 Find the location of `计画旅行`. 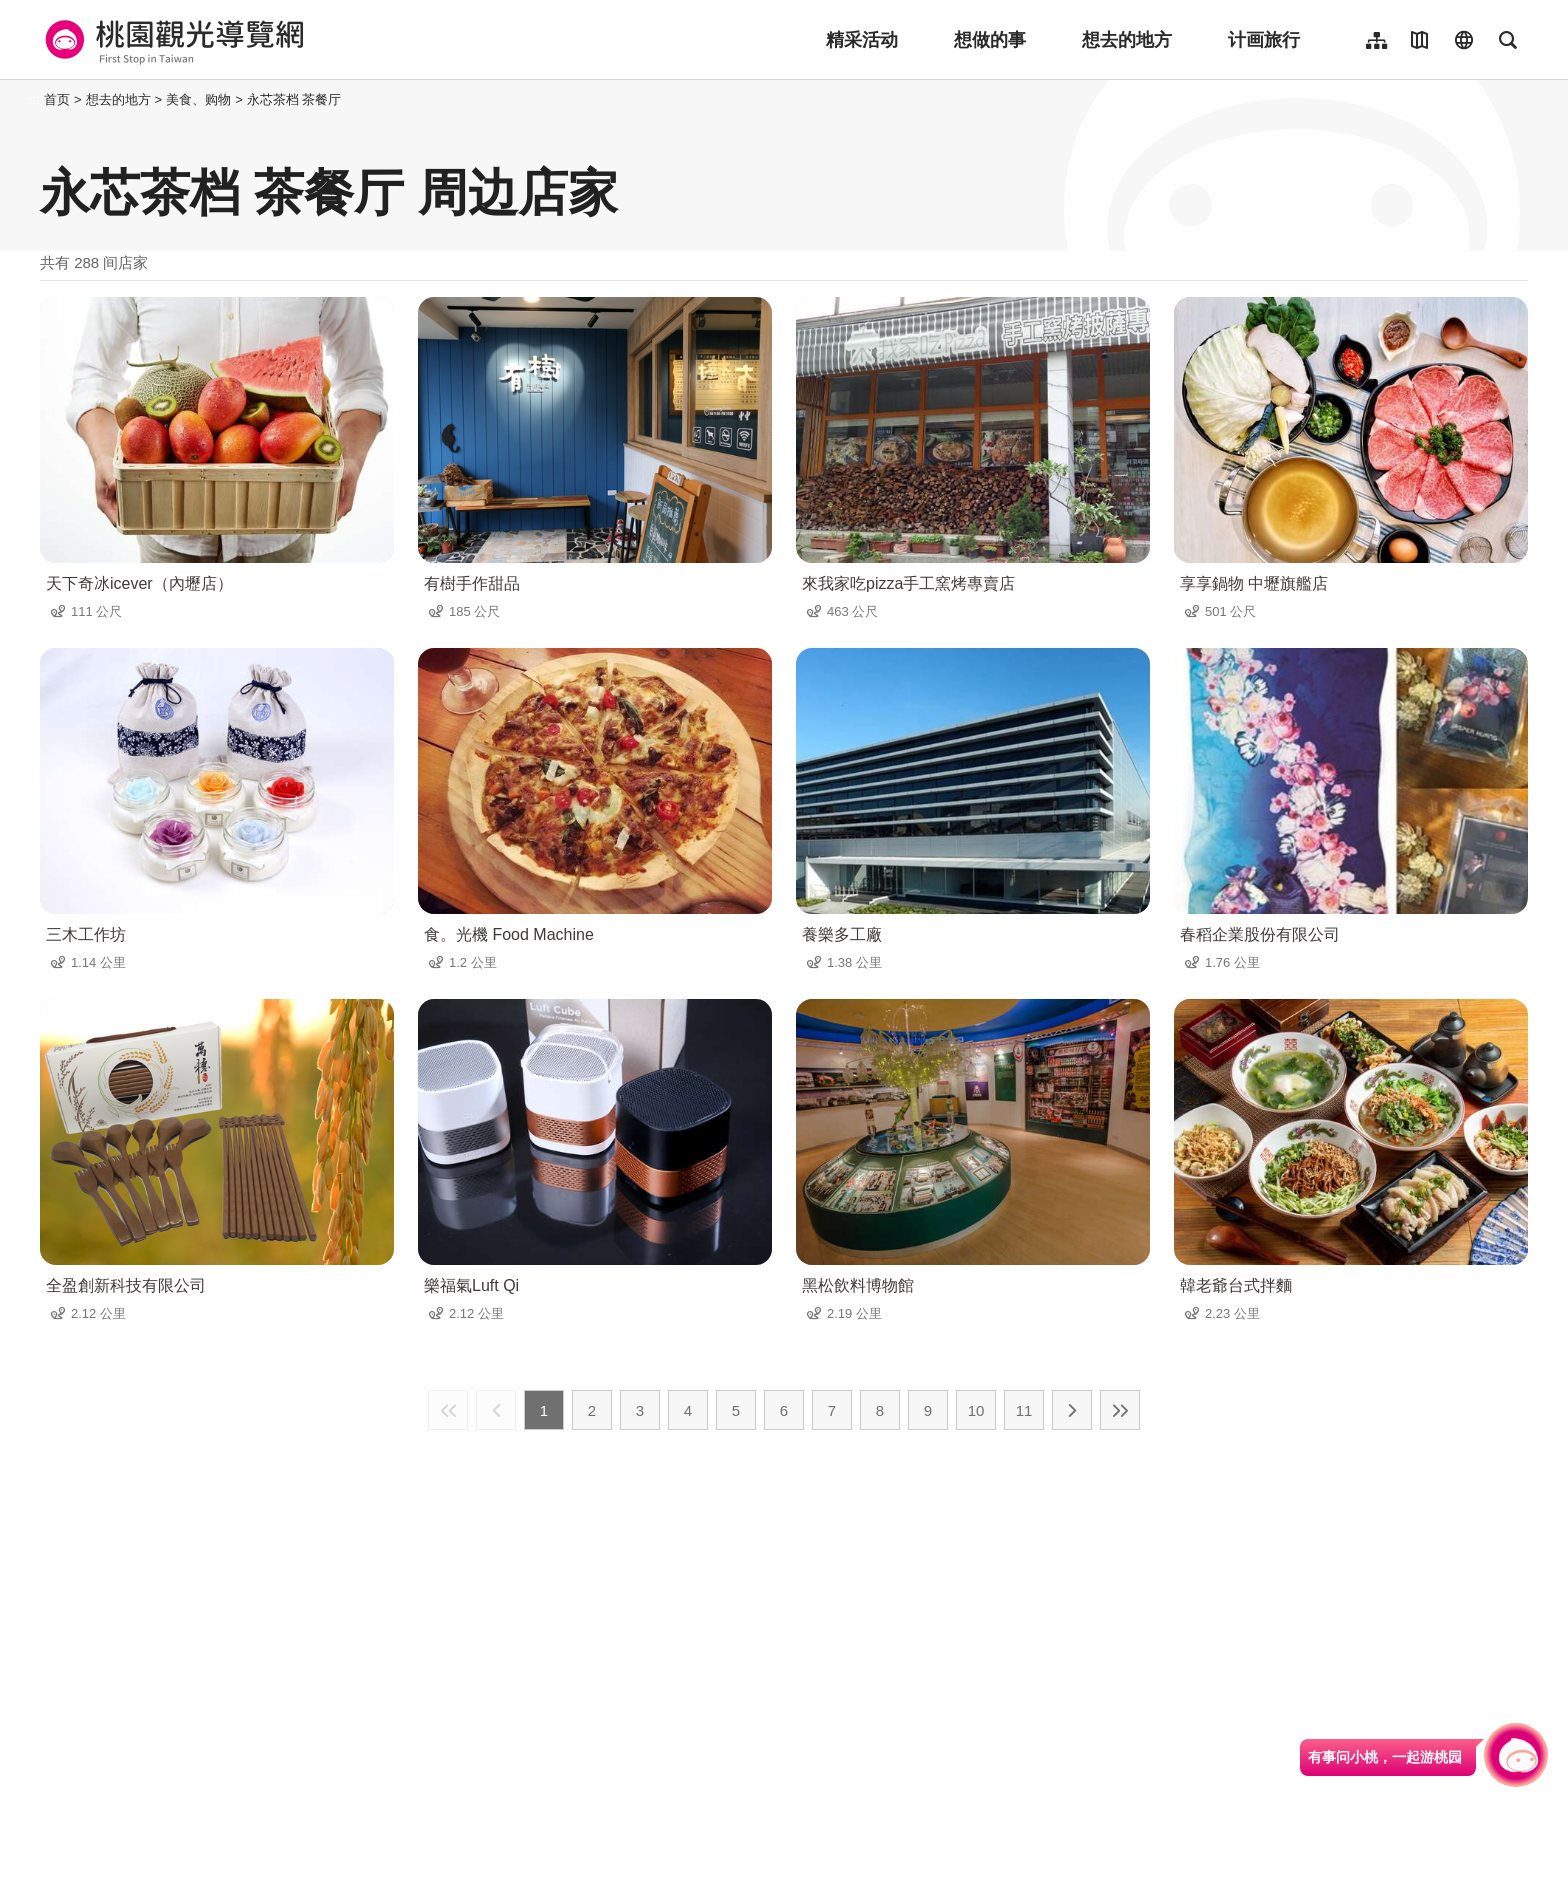

计画旅行 is located at coordinates (1264, 40).